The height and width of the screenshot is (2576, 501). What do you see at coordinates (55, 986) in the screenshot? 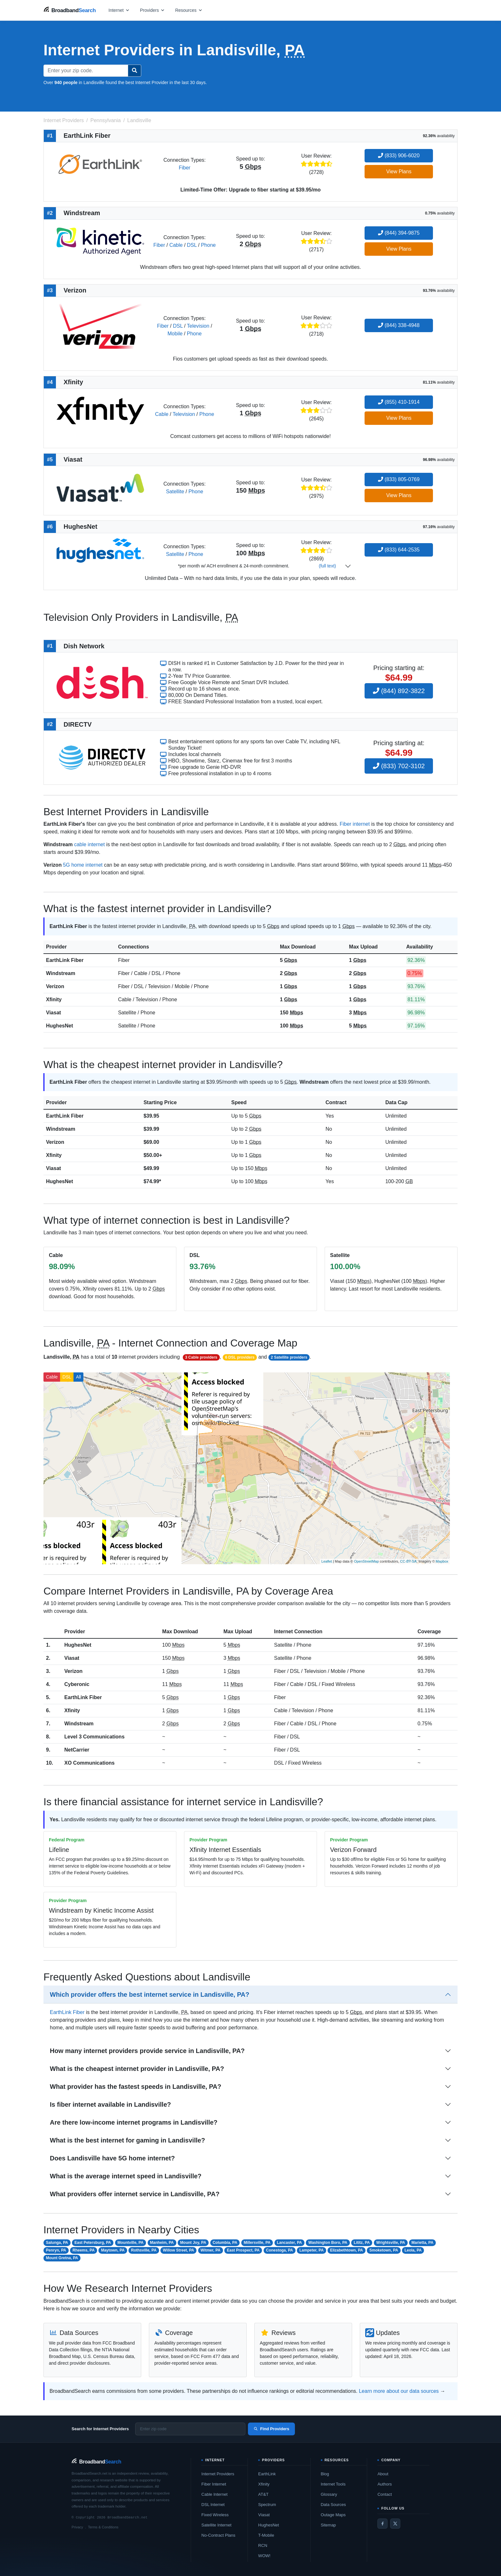
I see `Verizon` at bounding box center [55, 986].